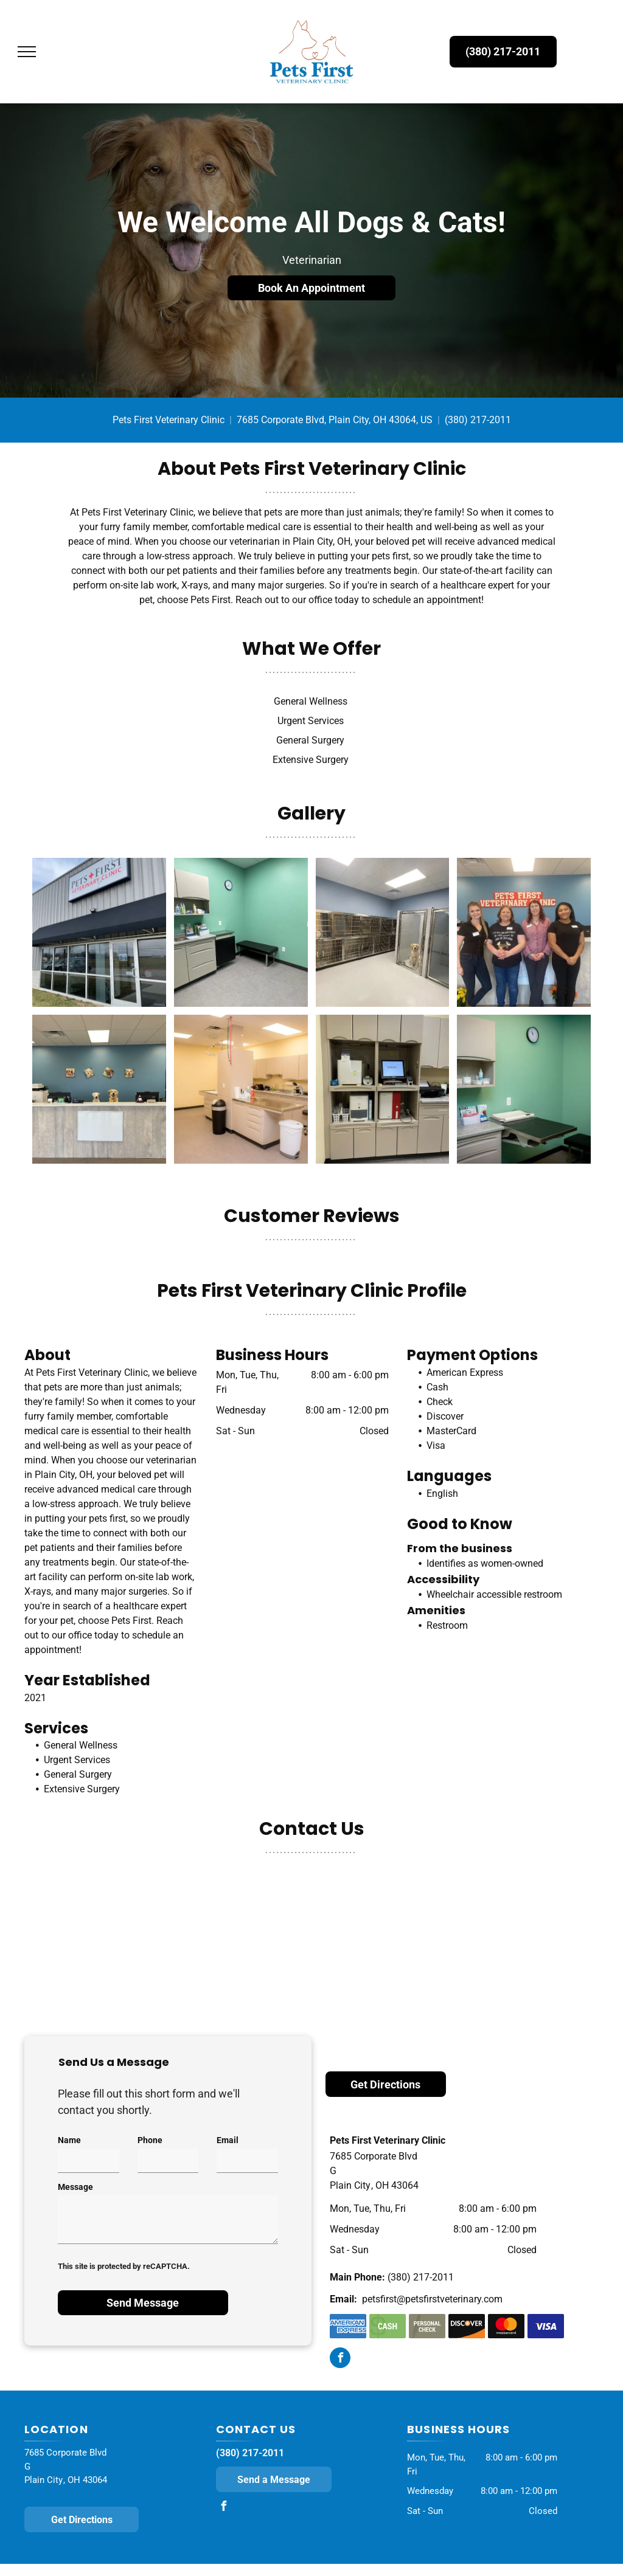 The height and width of the screenshot is (2576, 623). Describe the element at coordinates (227, 2140) in the screenshot. I see `Email` at that location.